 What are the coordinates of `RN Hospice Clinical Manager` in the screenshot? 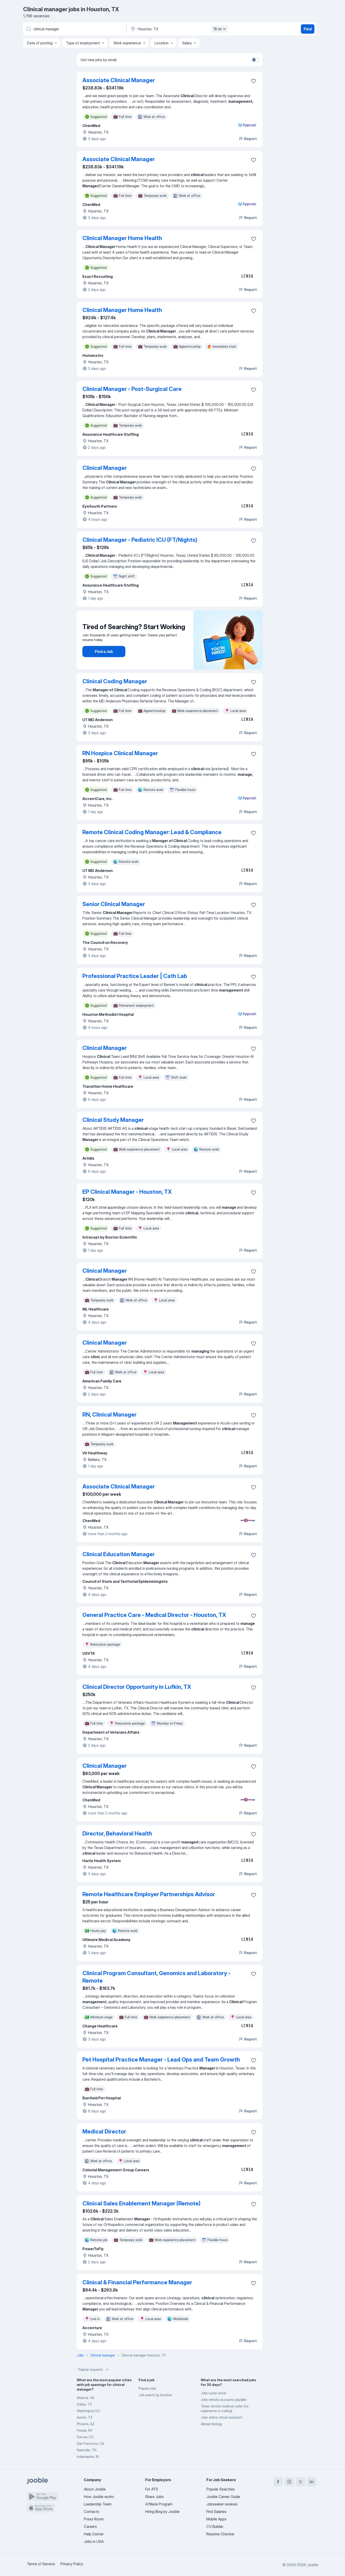 It's located at (120, 753).